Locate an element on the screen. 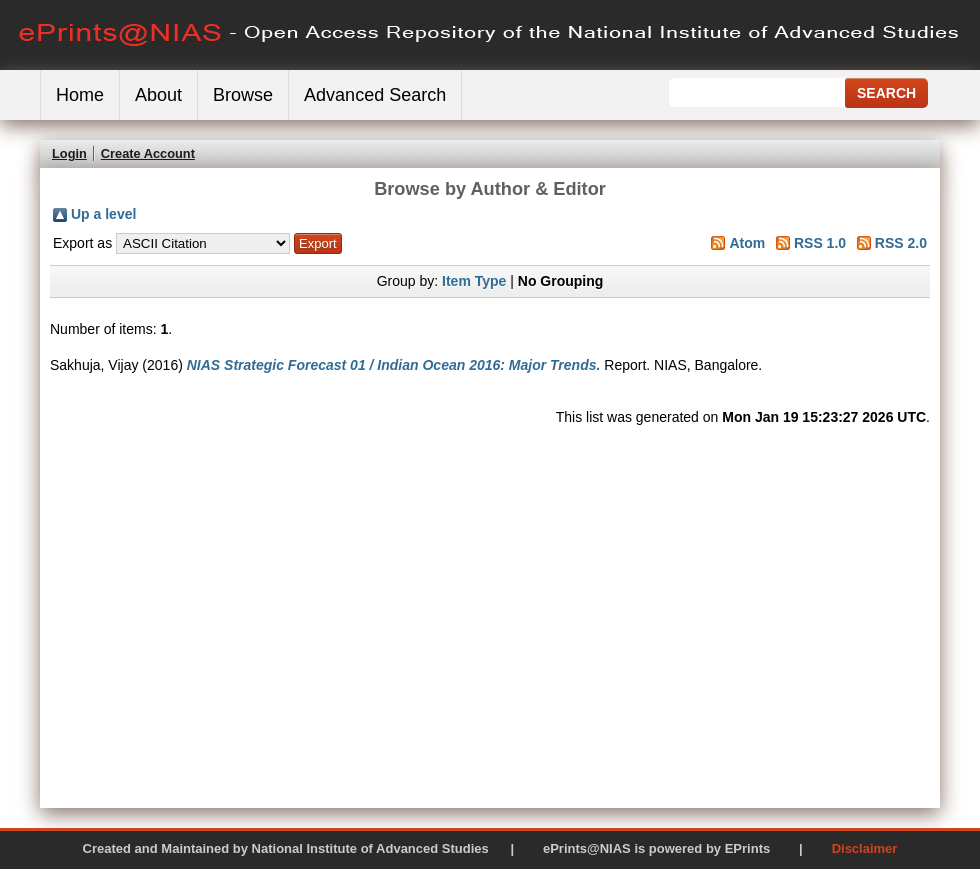  Disclaimer is located at coordinates (865, 848).